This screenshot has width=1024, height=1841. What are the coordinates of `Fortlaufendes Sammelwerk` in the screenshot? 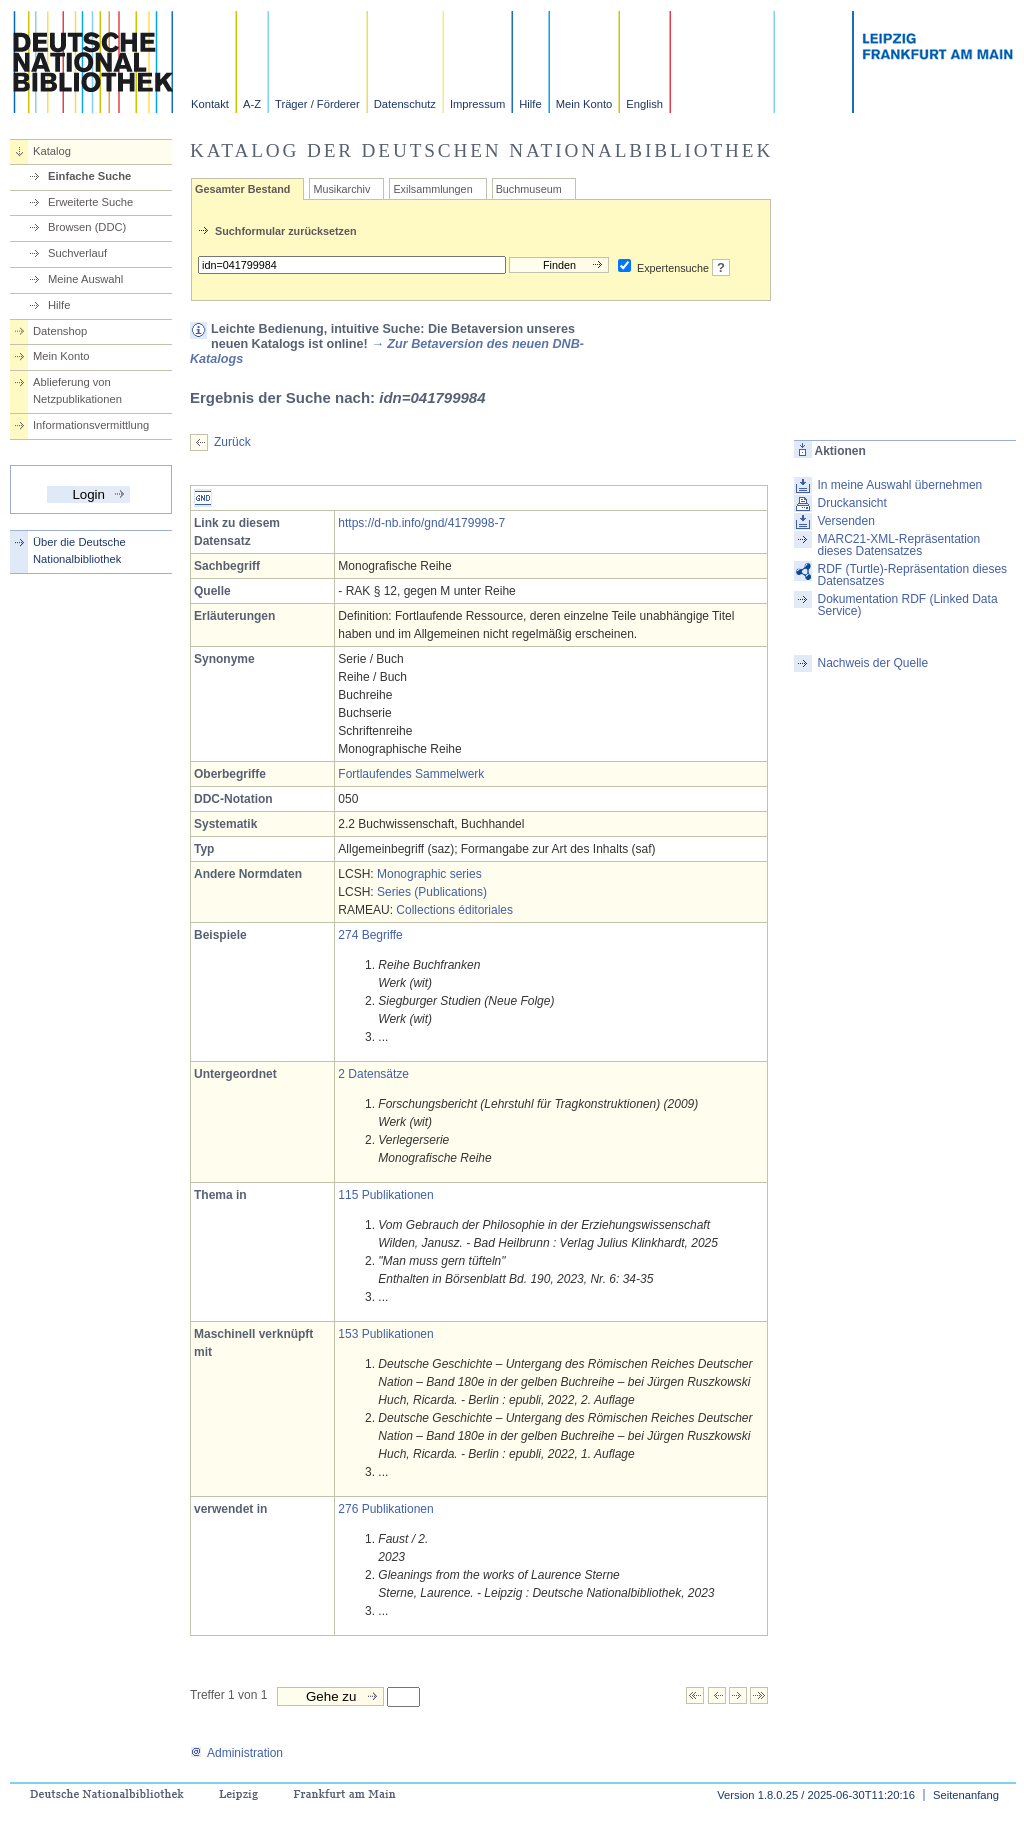 It's located at (411, 774).